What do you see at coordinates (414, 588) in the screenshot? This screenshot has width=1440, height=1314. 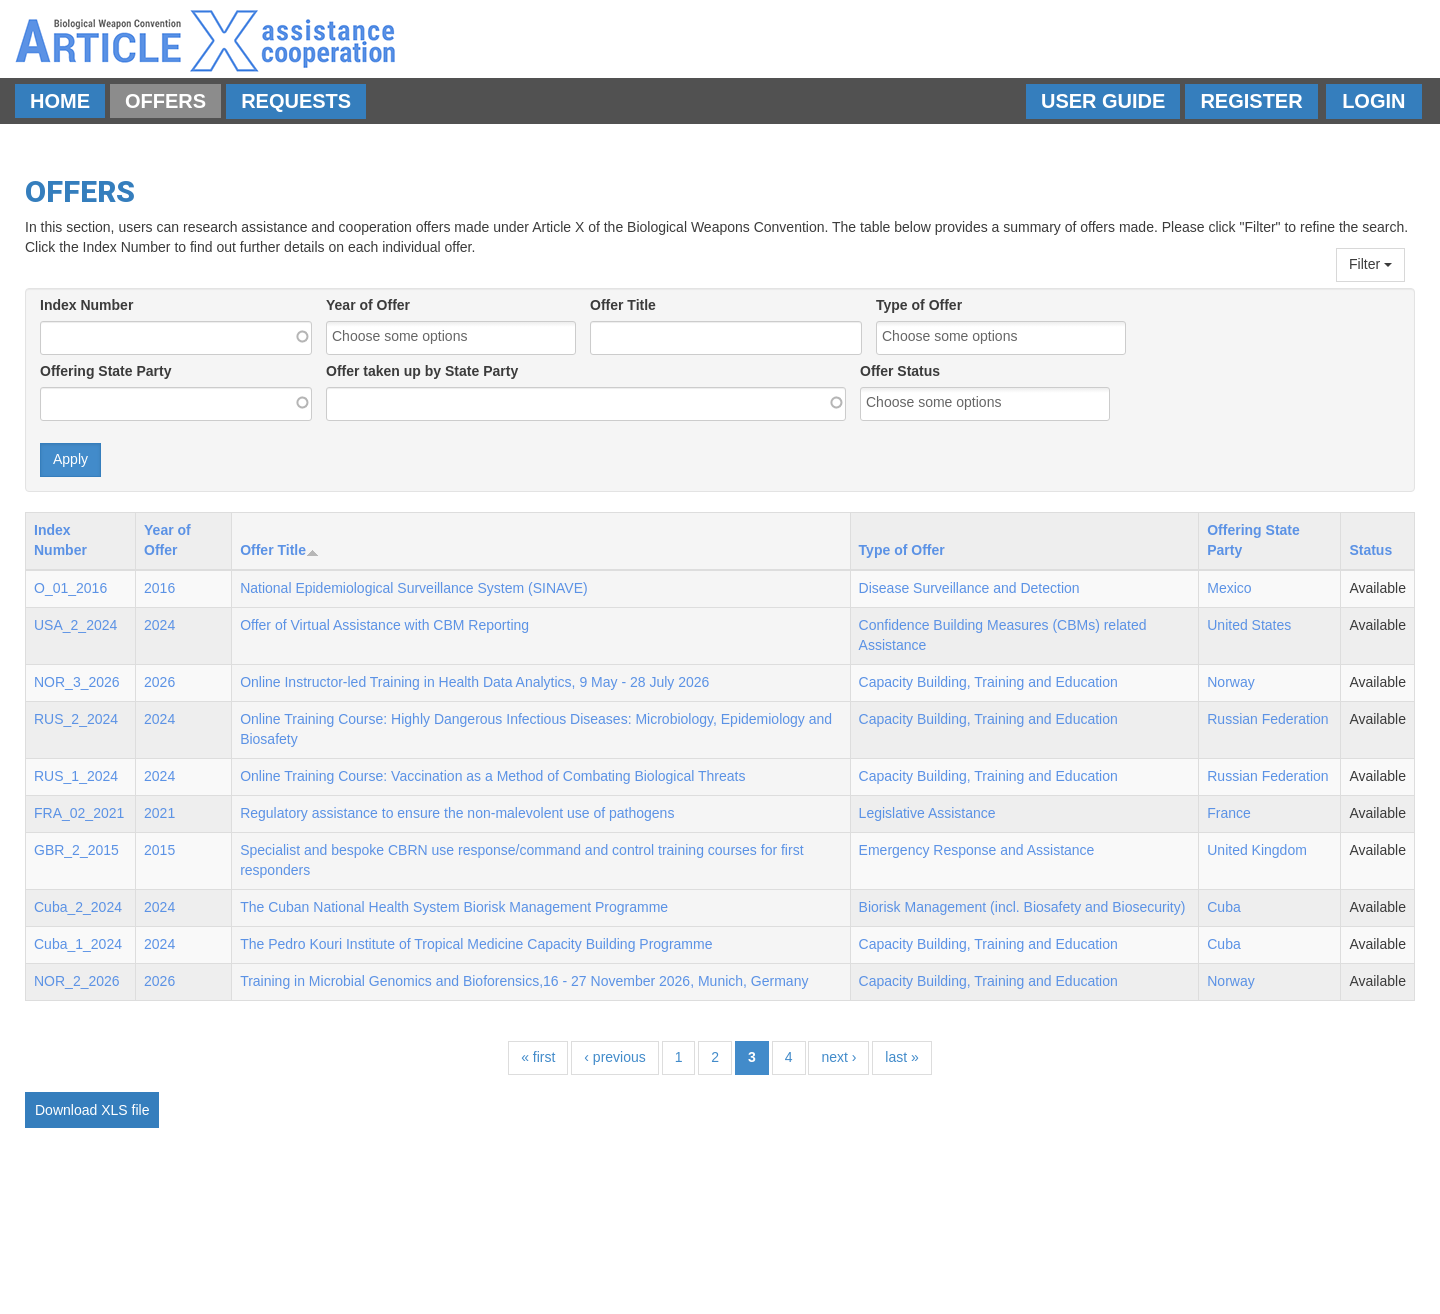 I see `National Epidemiological Surveillance System (SINAVE)` at bounding box center [414, 588].